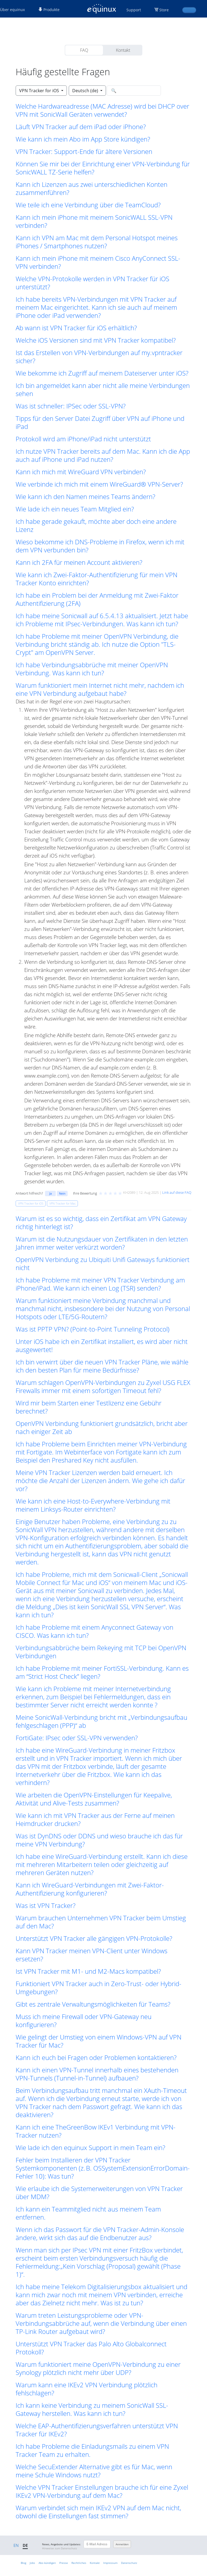 The width and height of the screenshot is (207, 2576). What do you see at coordinates (103, 1386) in the screenshot?
I see `Warum schlagen OpenVPN-Verbindungen zu Zyxel USG FLEX Firewalls immer mit einem sofortigen Timeout fehl? [button]` at bounding box center [103, 1386].